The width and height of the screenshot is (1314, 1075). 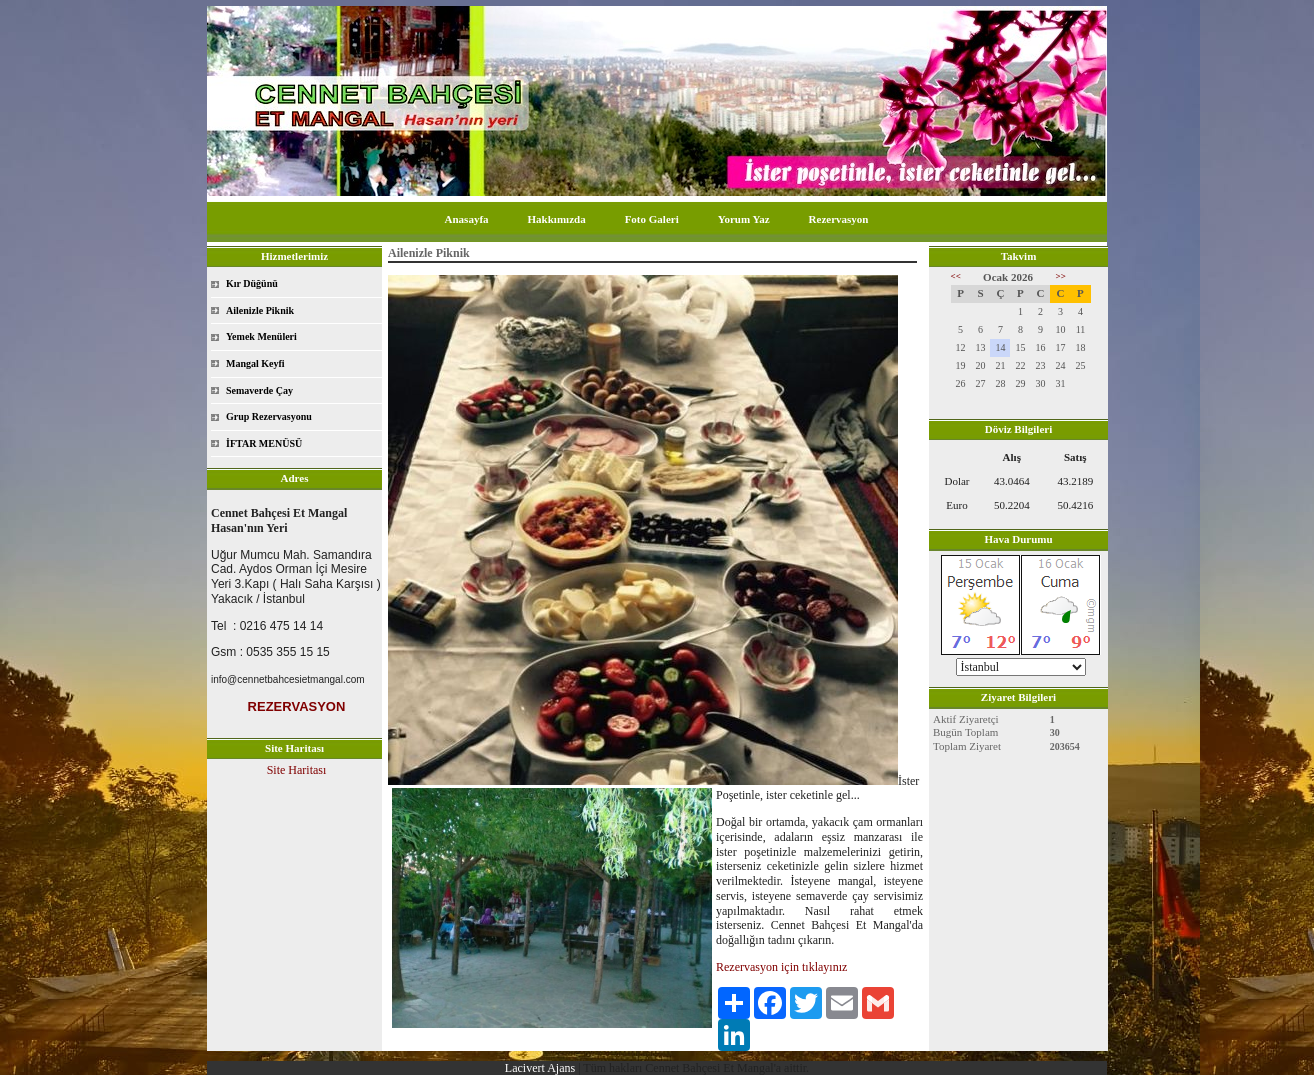 What do you see at coordinates (264, 443) in the screenshot?
I see `İFTAR MENÜSÜ` at bounding box center [264, 443].